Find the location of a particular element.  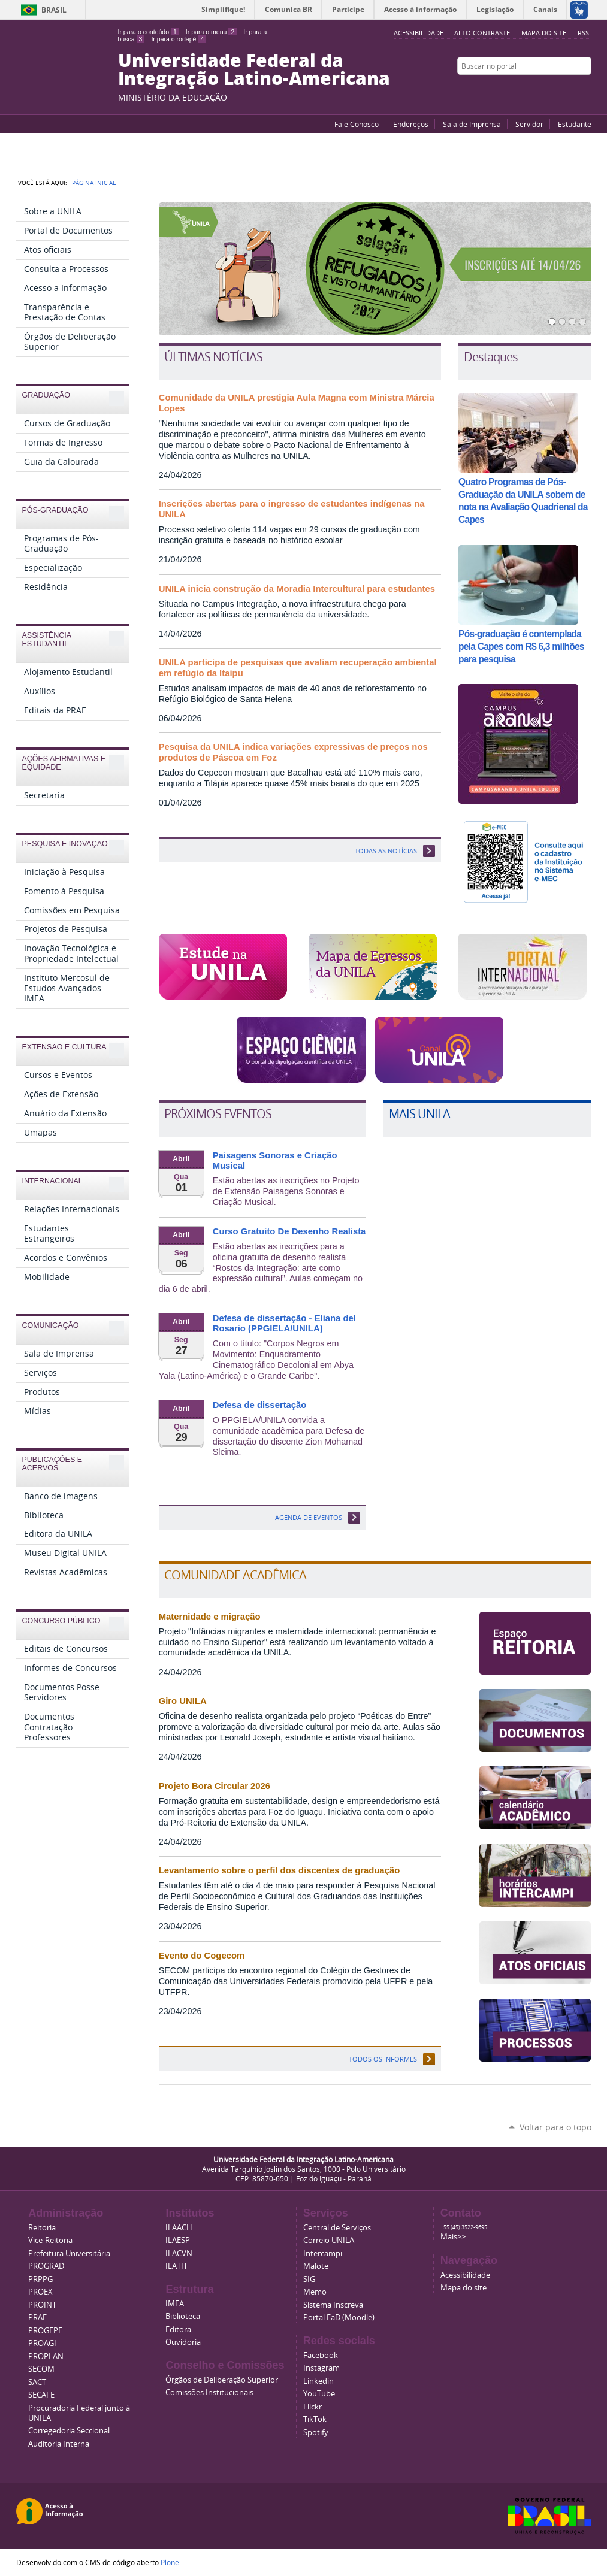

Agenda de eventos is located at coordinates (308, 1517).